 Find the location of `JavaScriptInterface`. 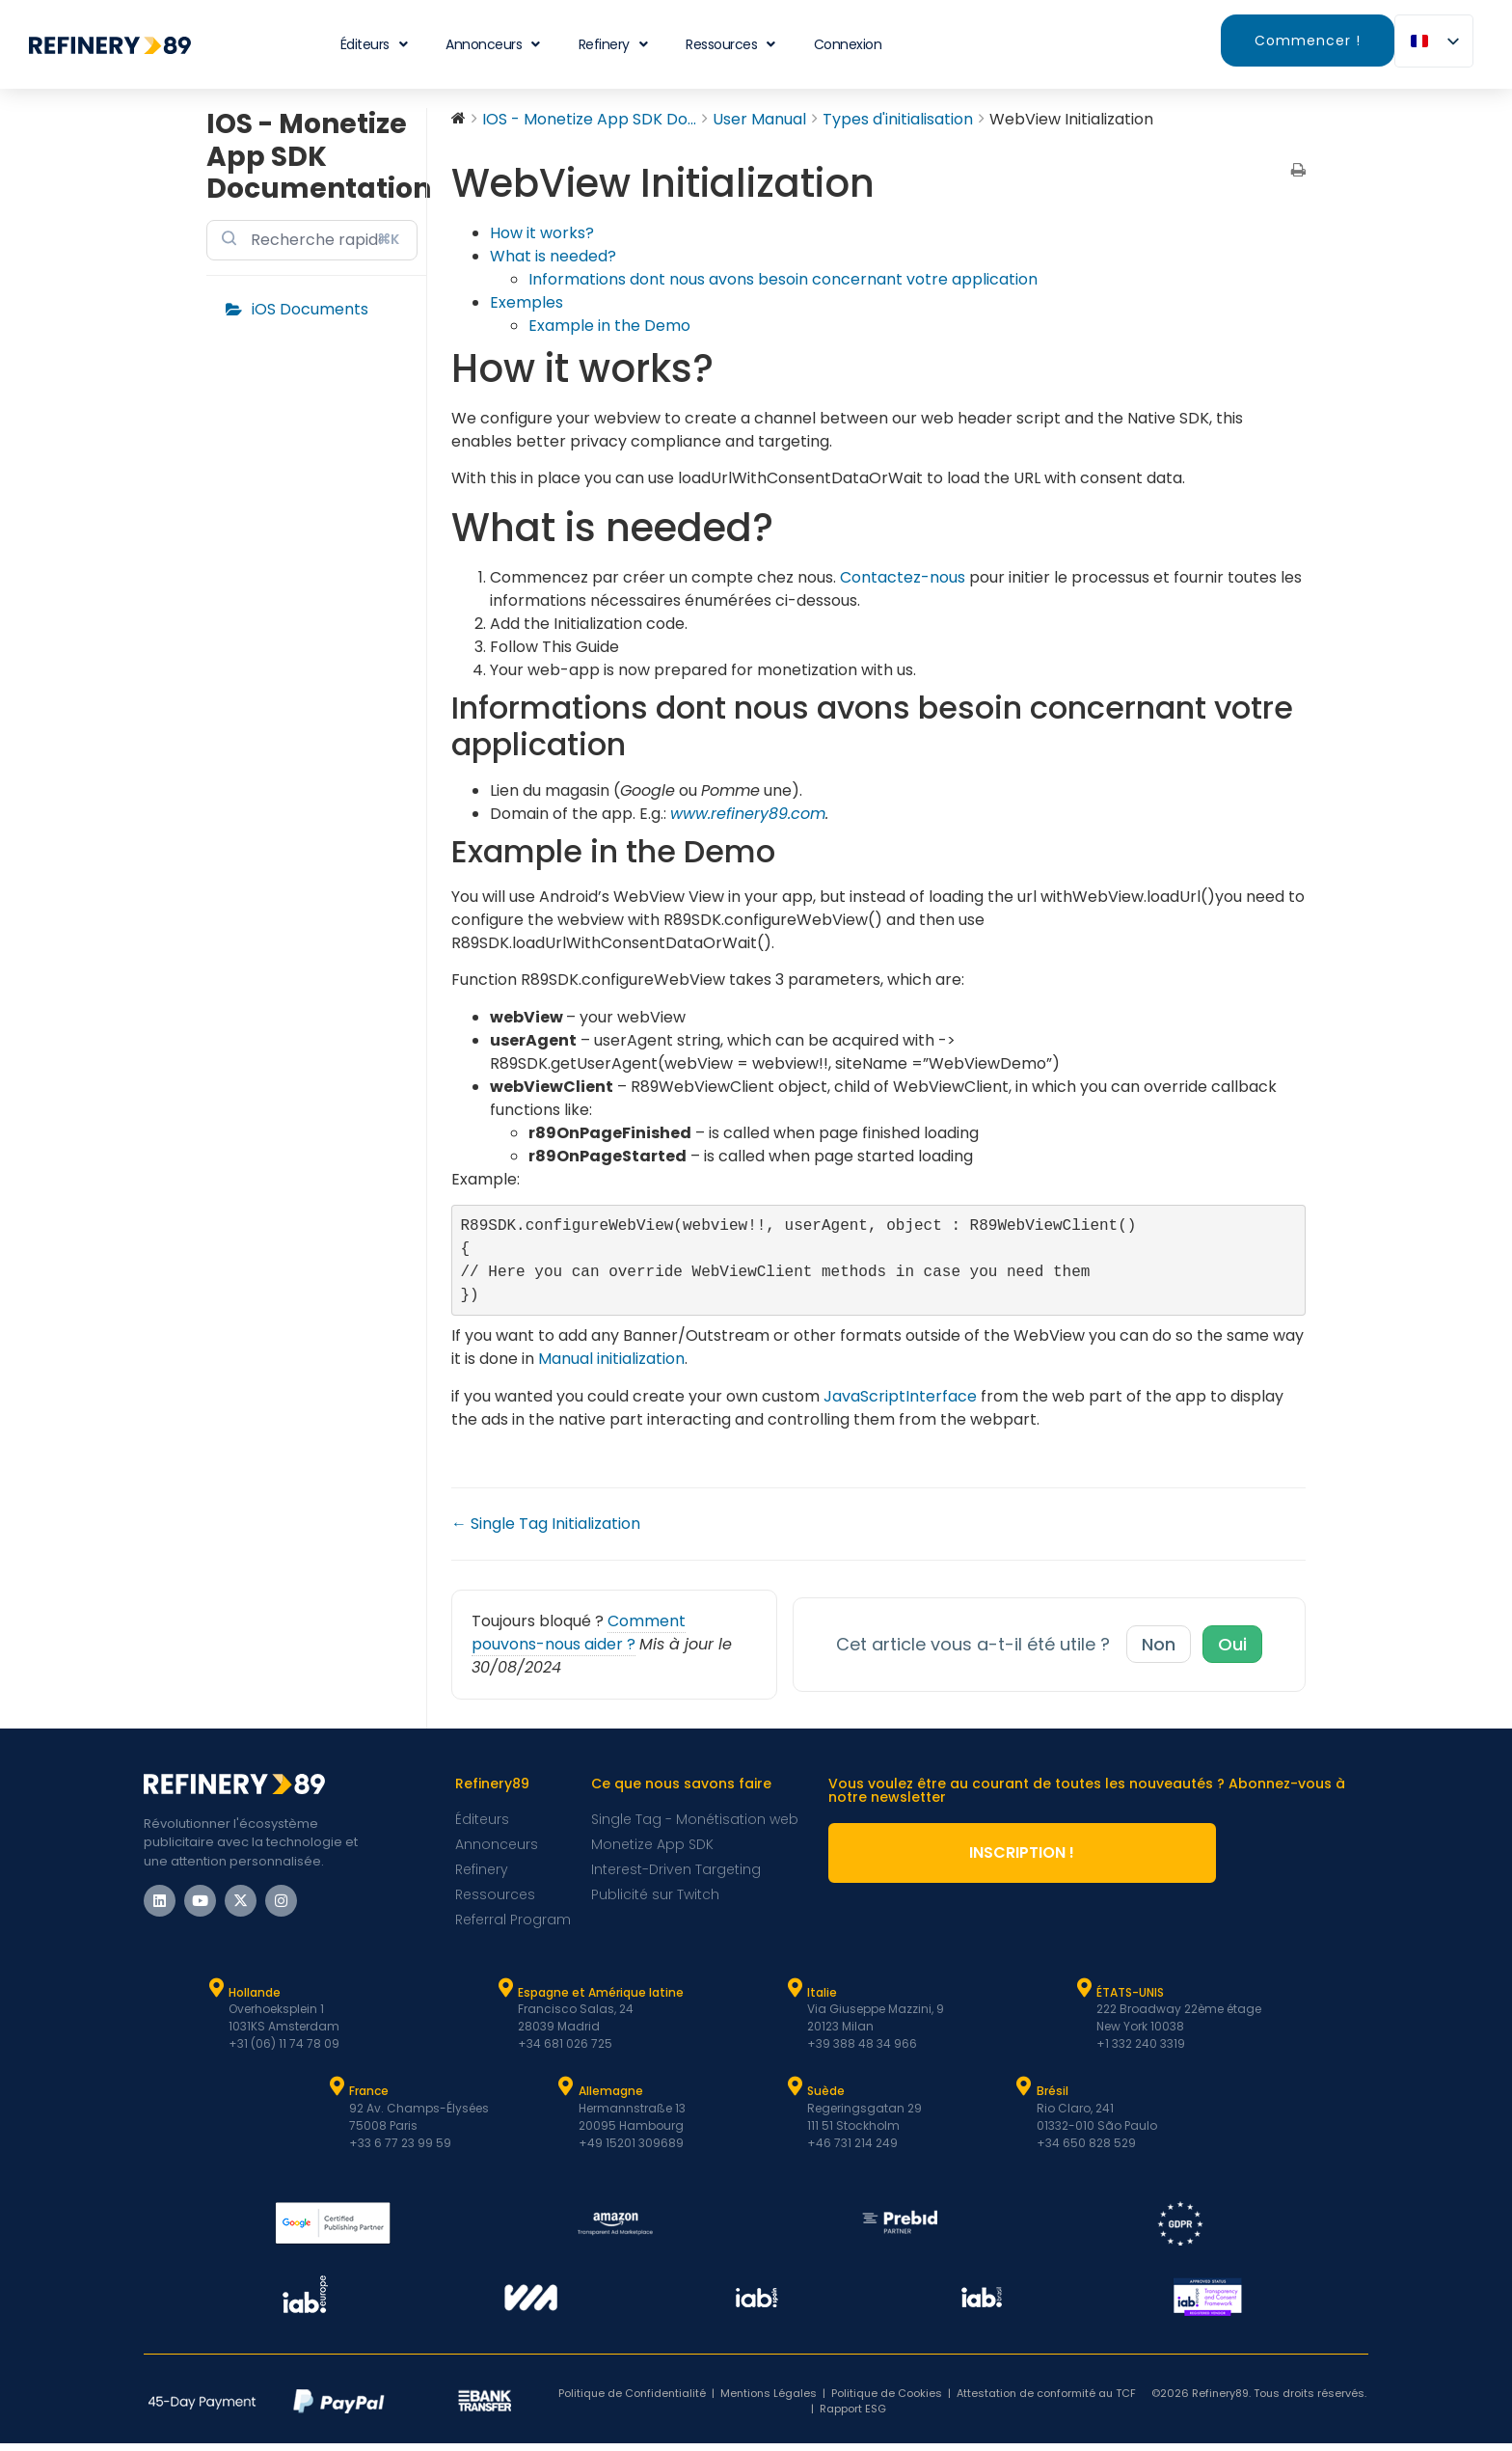

JavaScriptInterface is located at coordinates (900, 1404).